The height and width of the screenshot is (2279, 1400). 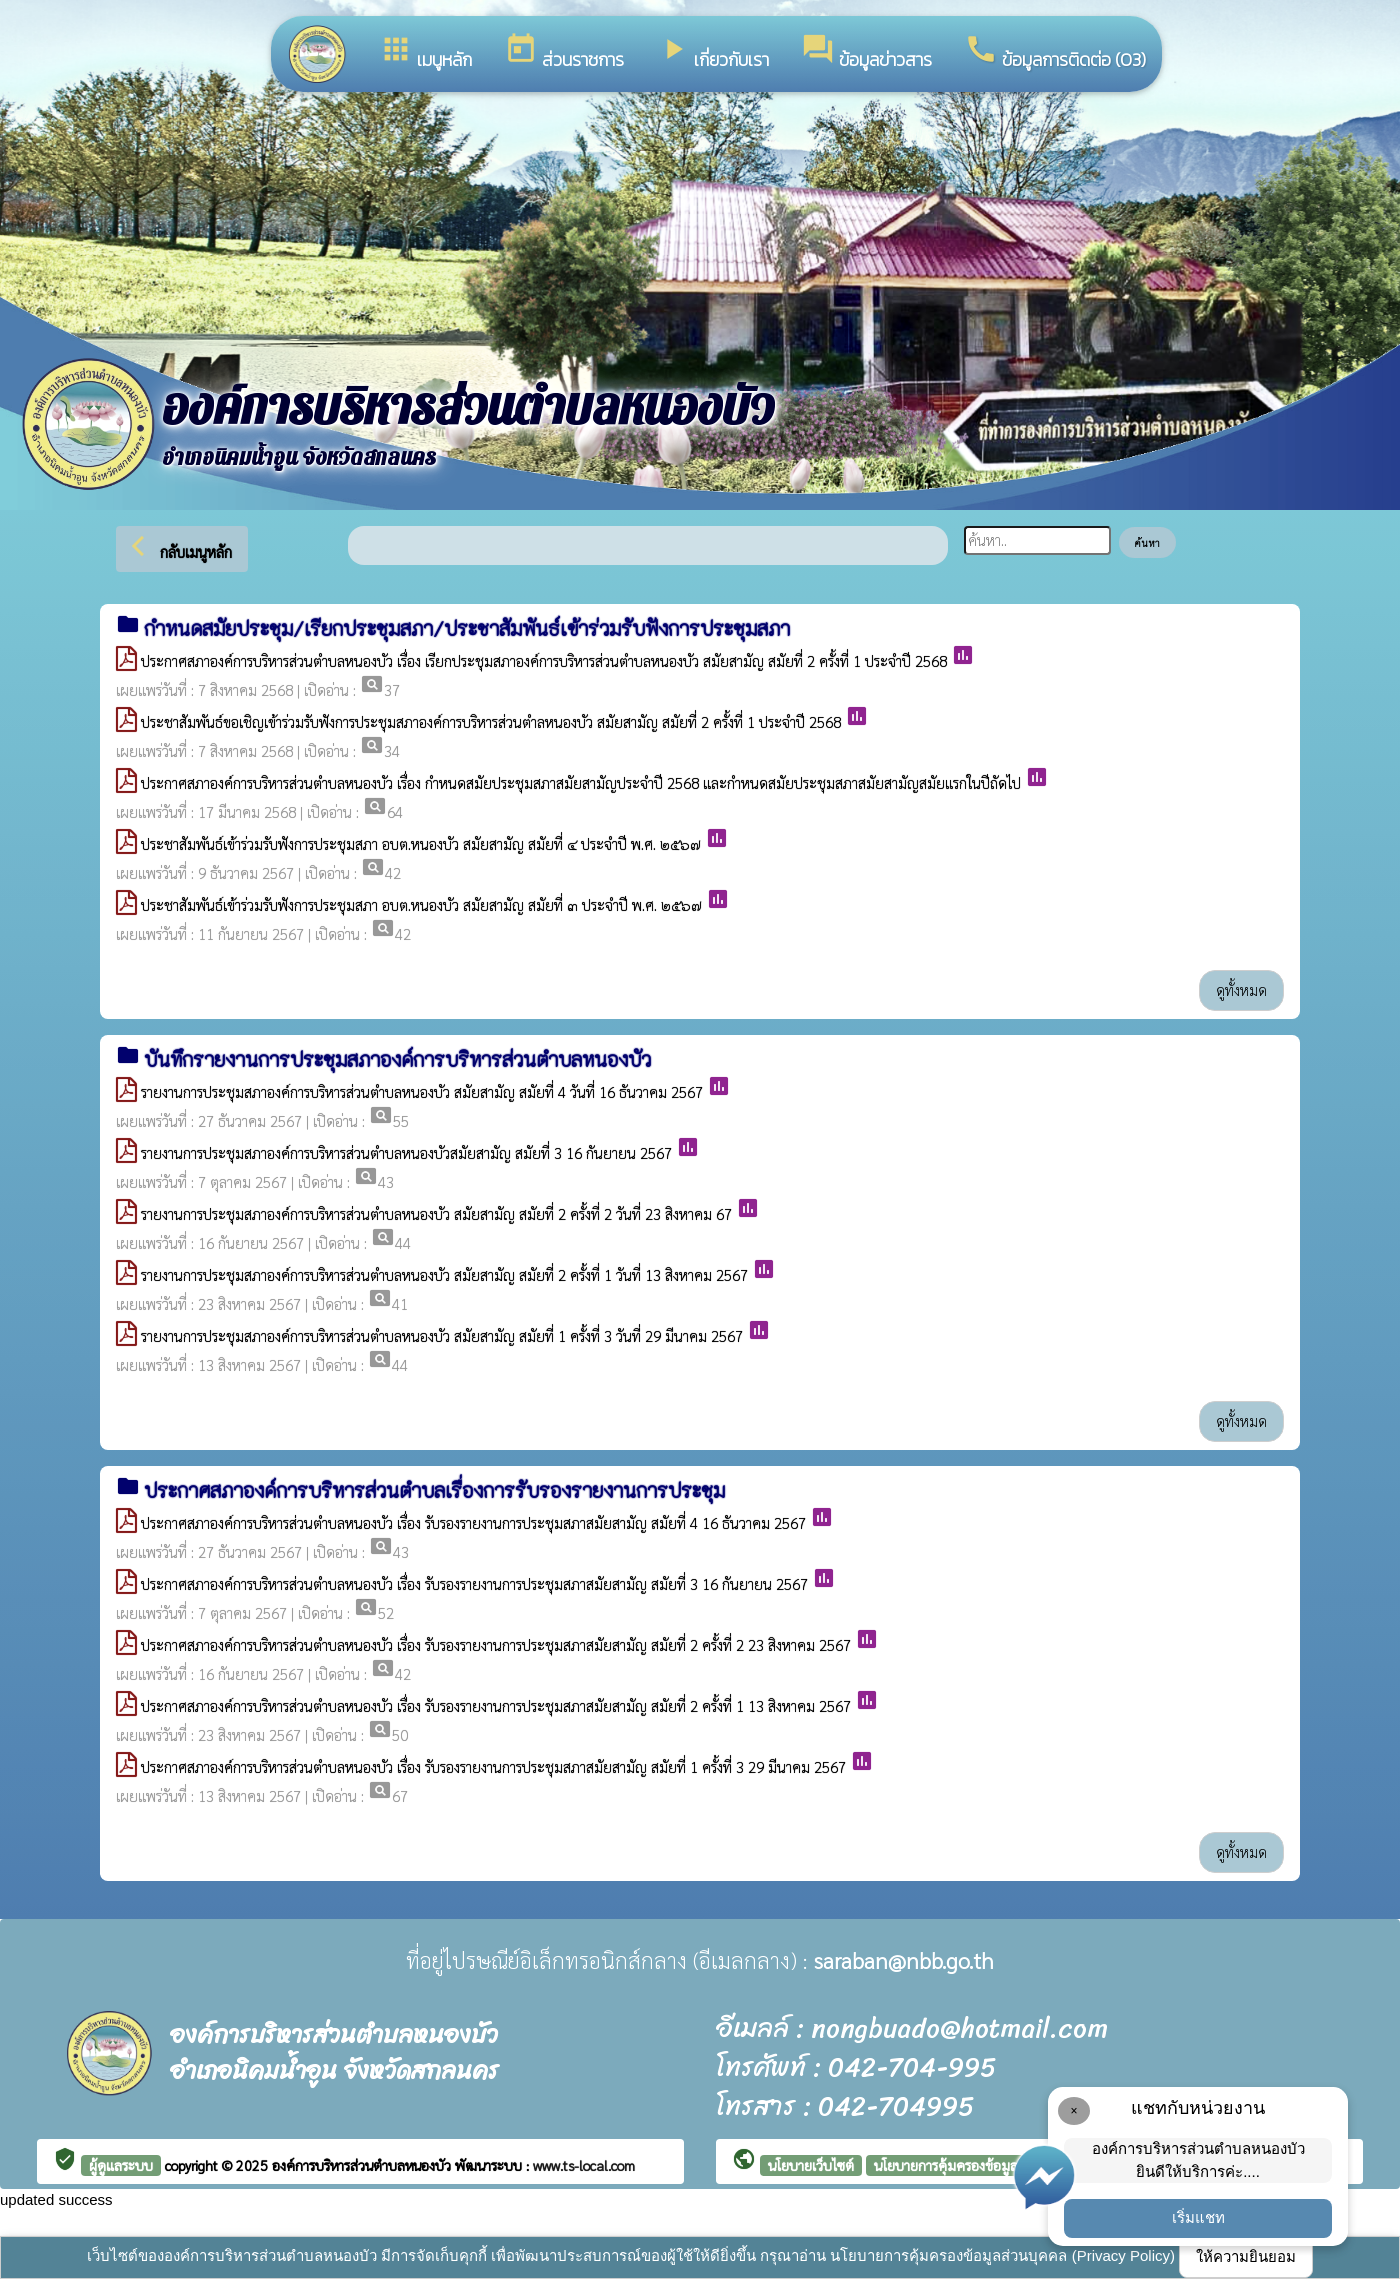 I want to click on ประกาศสภาองค์การบริหารส่วนตำบลหนองบัว เรื่อง รับรองรายงานการประชุมสภาสมัยสามัญ สมัยที่ 1 ครั้งที่ 3 29 มีนาคม 2567, so click(x=493, y=1766).